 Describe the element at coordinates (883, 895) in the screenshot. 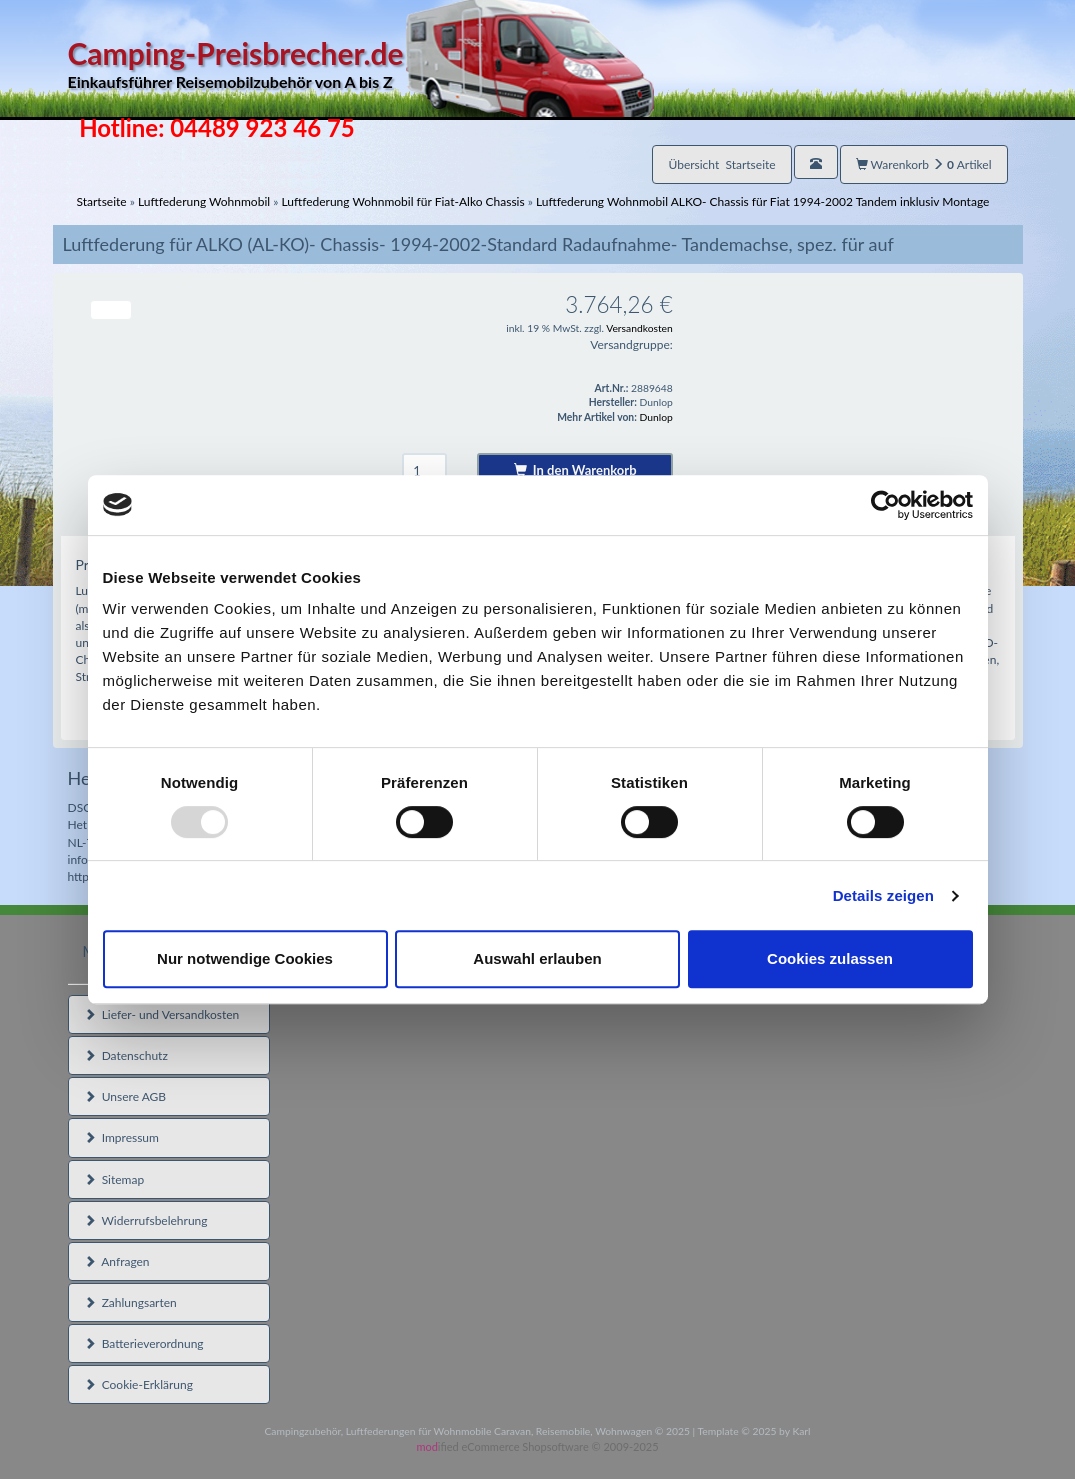

I see `Details zeigen` at that location.